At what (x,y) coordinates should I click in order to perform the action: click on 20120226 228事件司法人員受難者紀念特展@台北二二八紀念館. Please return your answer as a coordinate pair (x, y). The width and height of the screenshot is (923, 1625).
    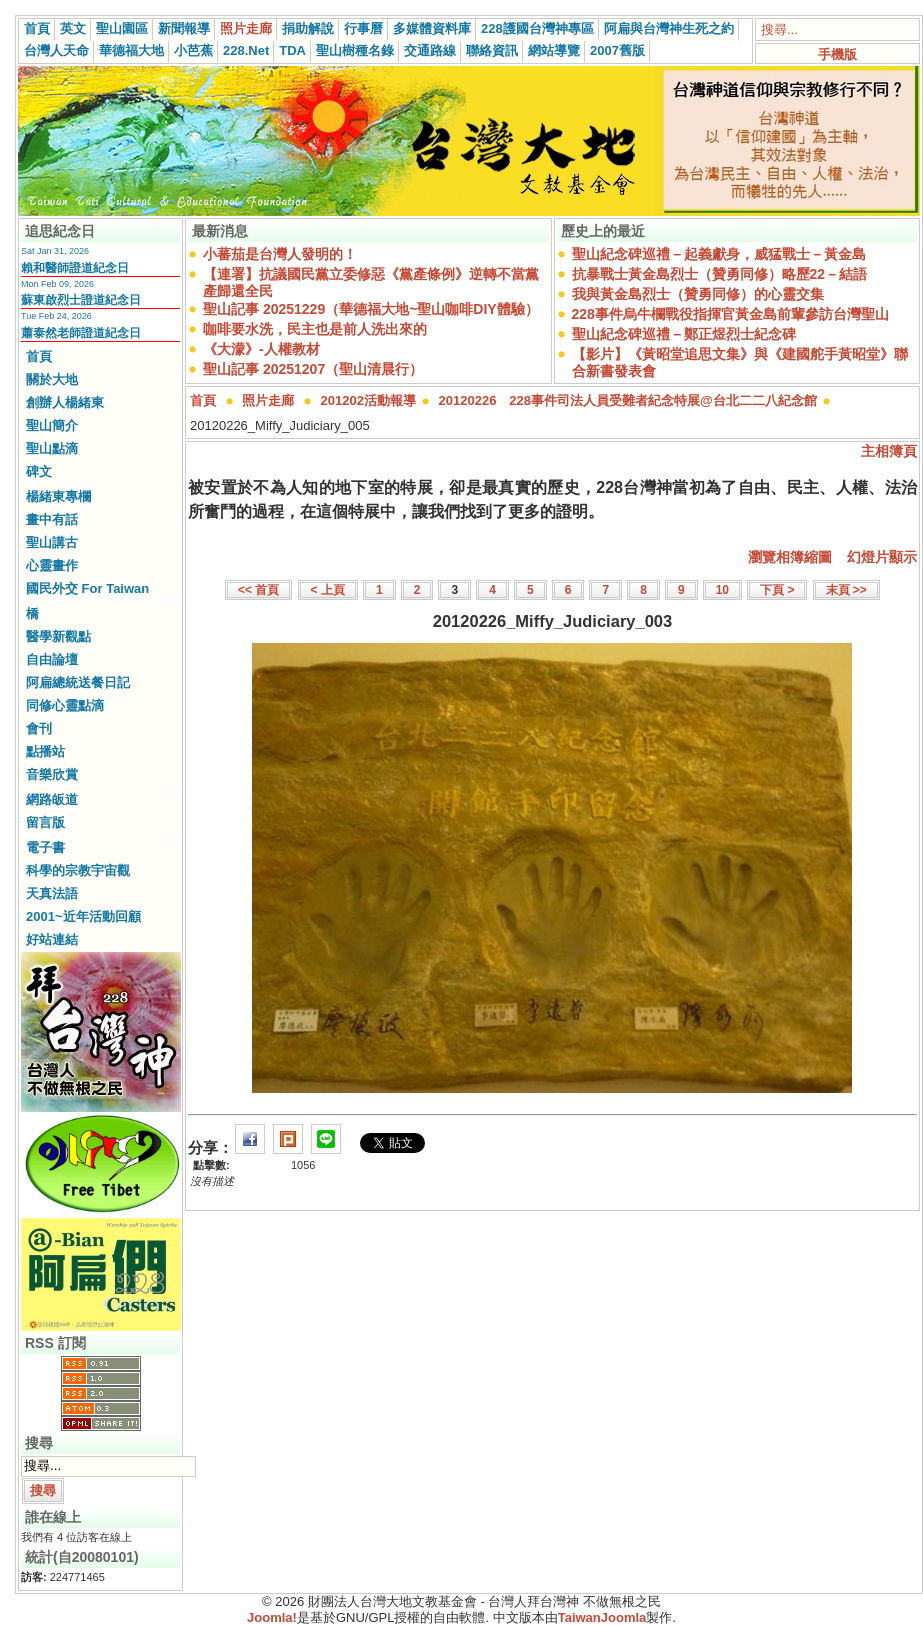
    Looking at the image, I should click on (628, 400).